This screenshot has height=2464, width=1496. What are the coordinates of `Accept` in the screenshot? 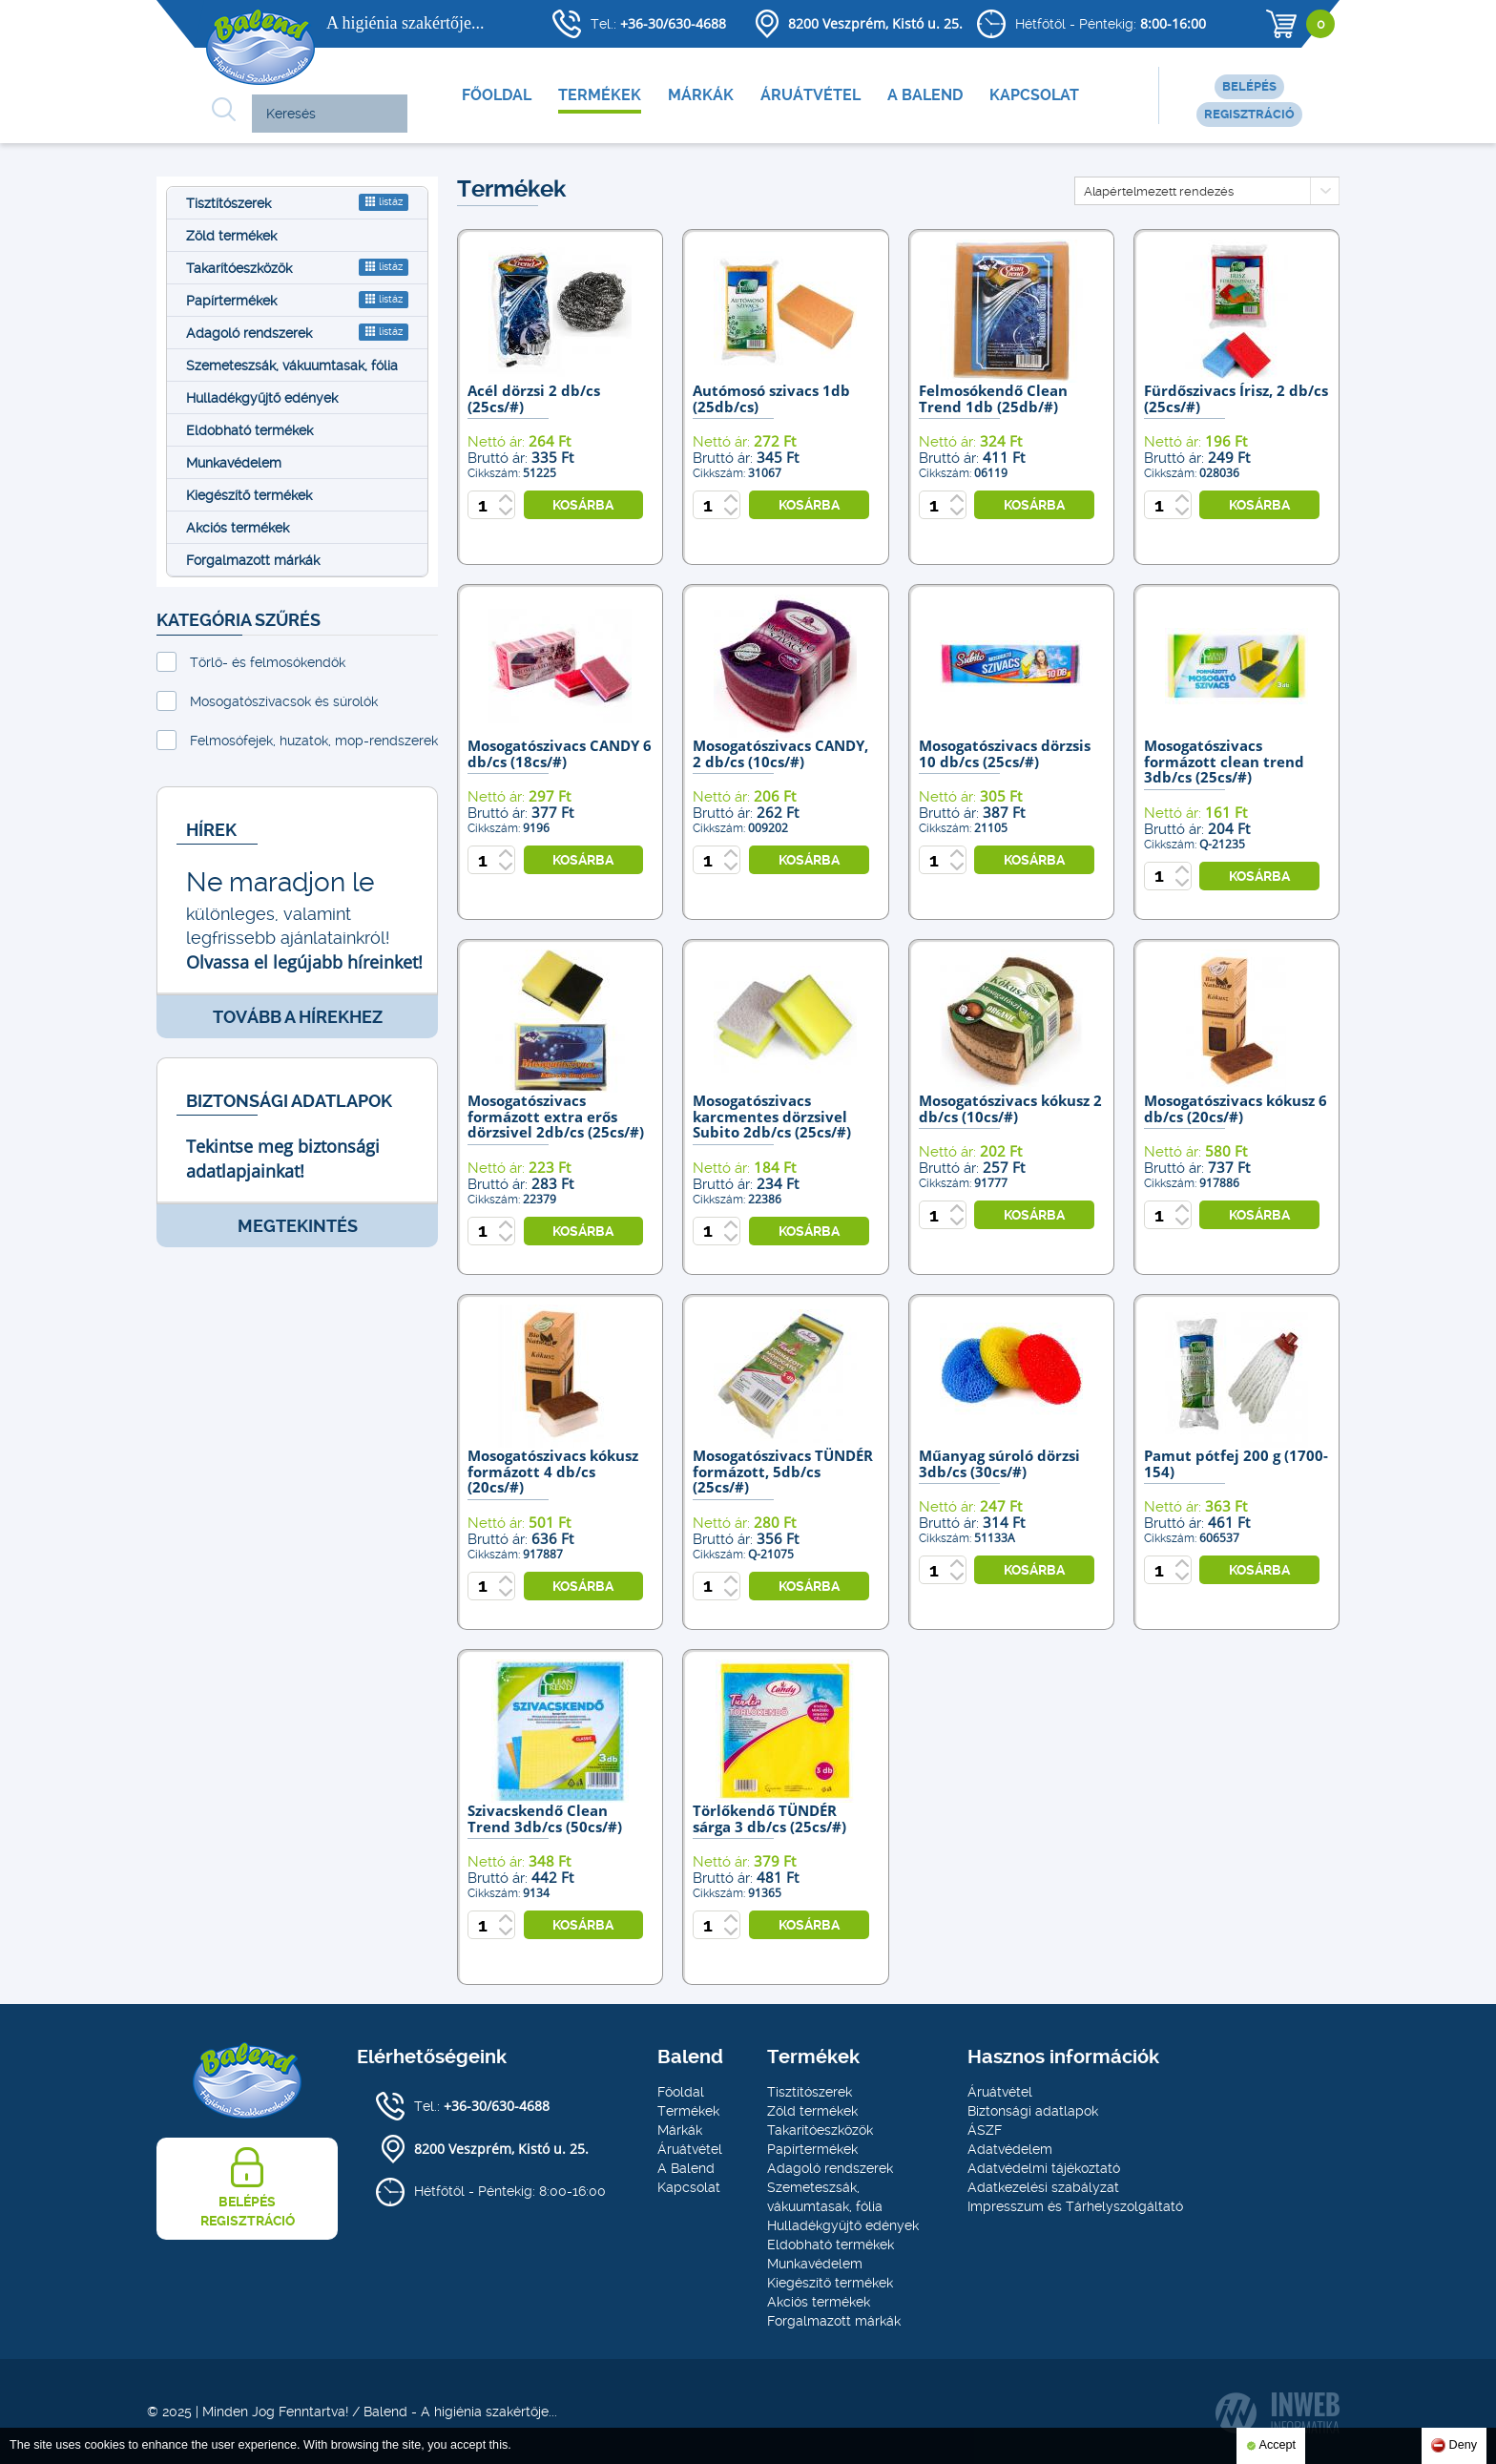 It's located at (1271, 2446).